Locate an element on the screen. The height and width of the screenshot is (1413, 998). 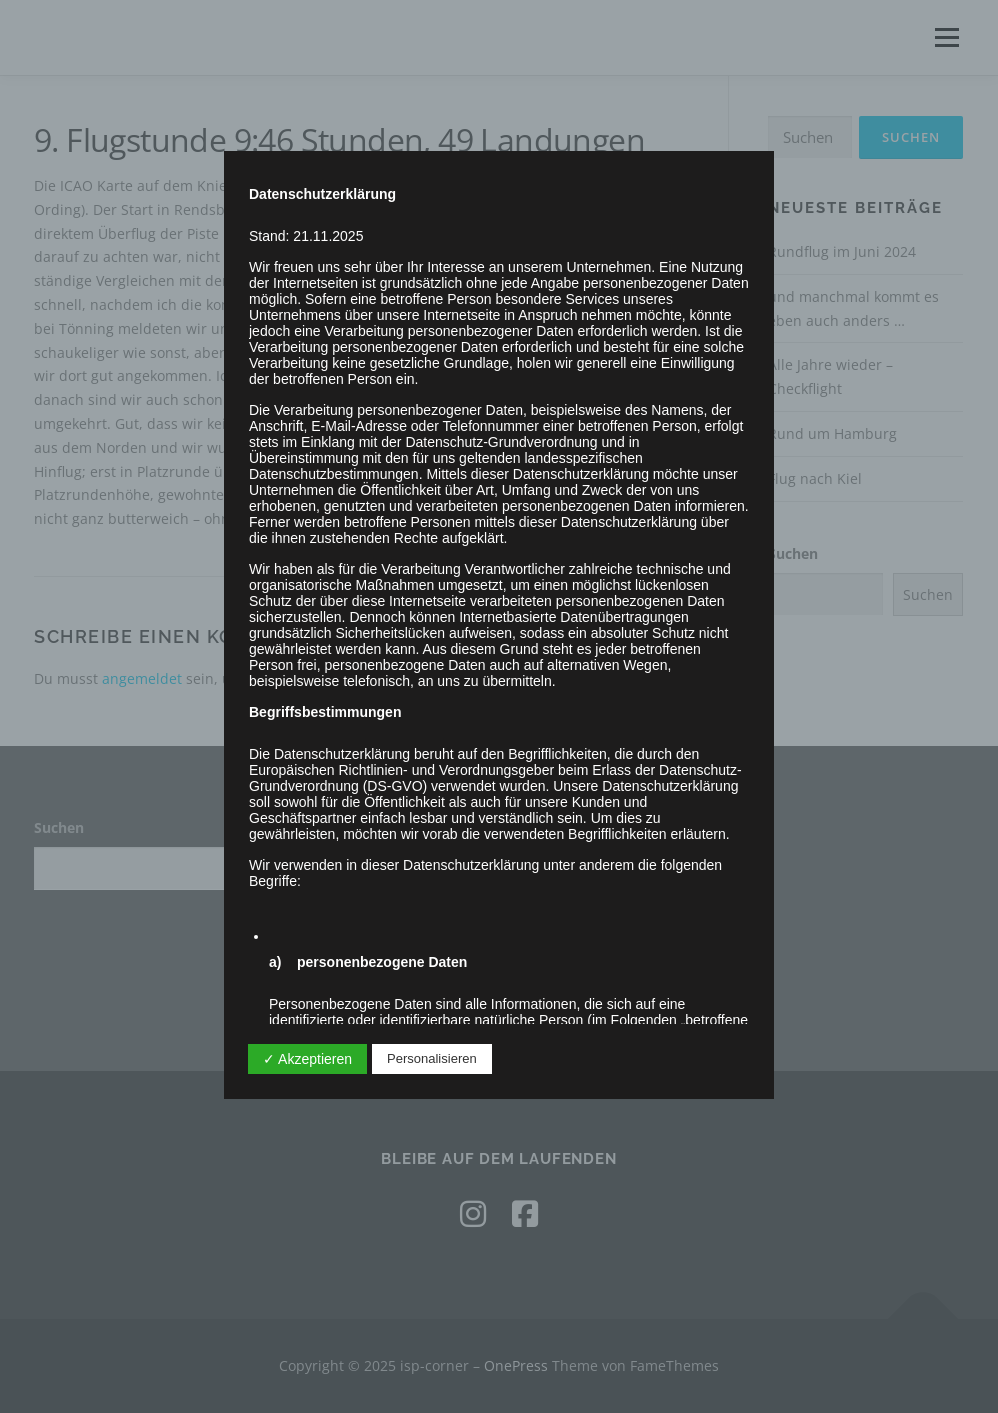
Personalisieren is located at coordinates (432, 1058).